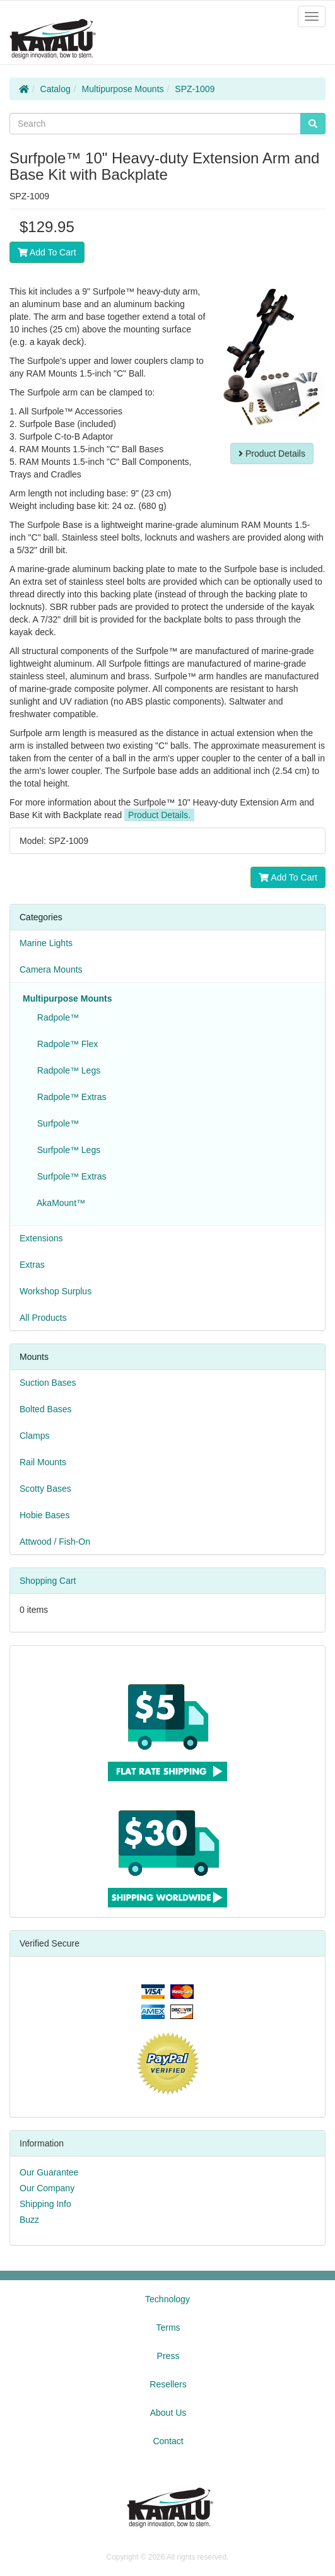  Describe the element at coordinates (51, 969) in the screenshot. I see `Camera Mounts` at that location.